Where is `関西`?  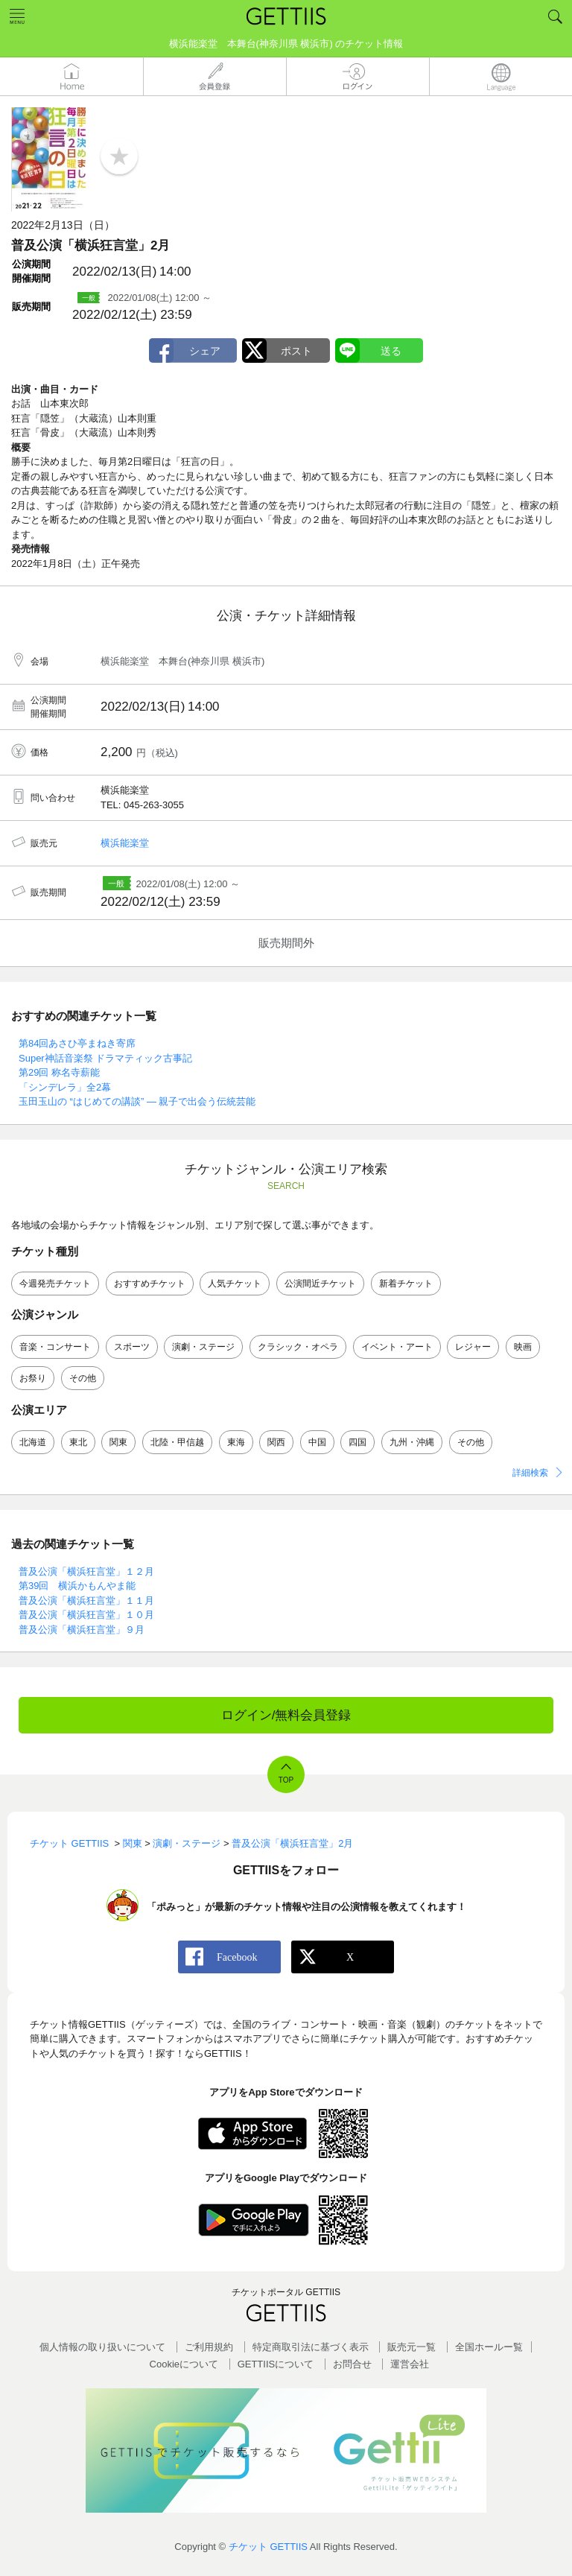 関西 is located at coordinates (276, 1442).